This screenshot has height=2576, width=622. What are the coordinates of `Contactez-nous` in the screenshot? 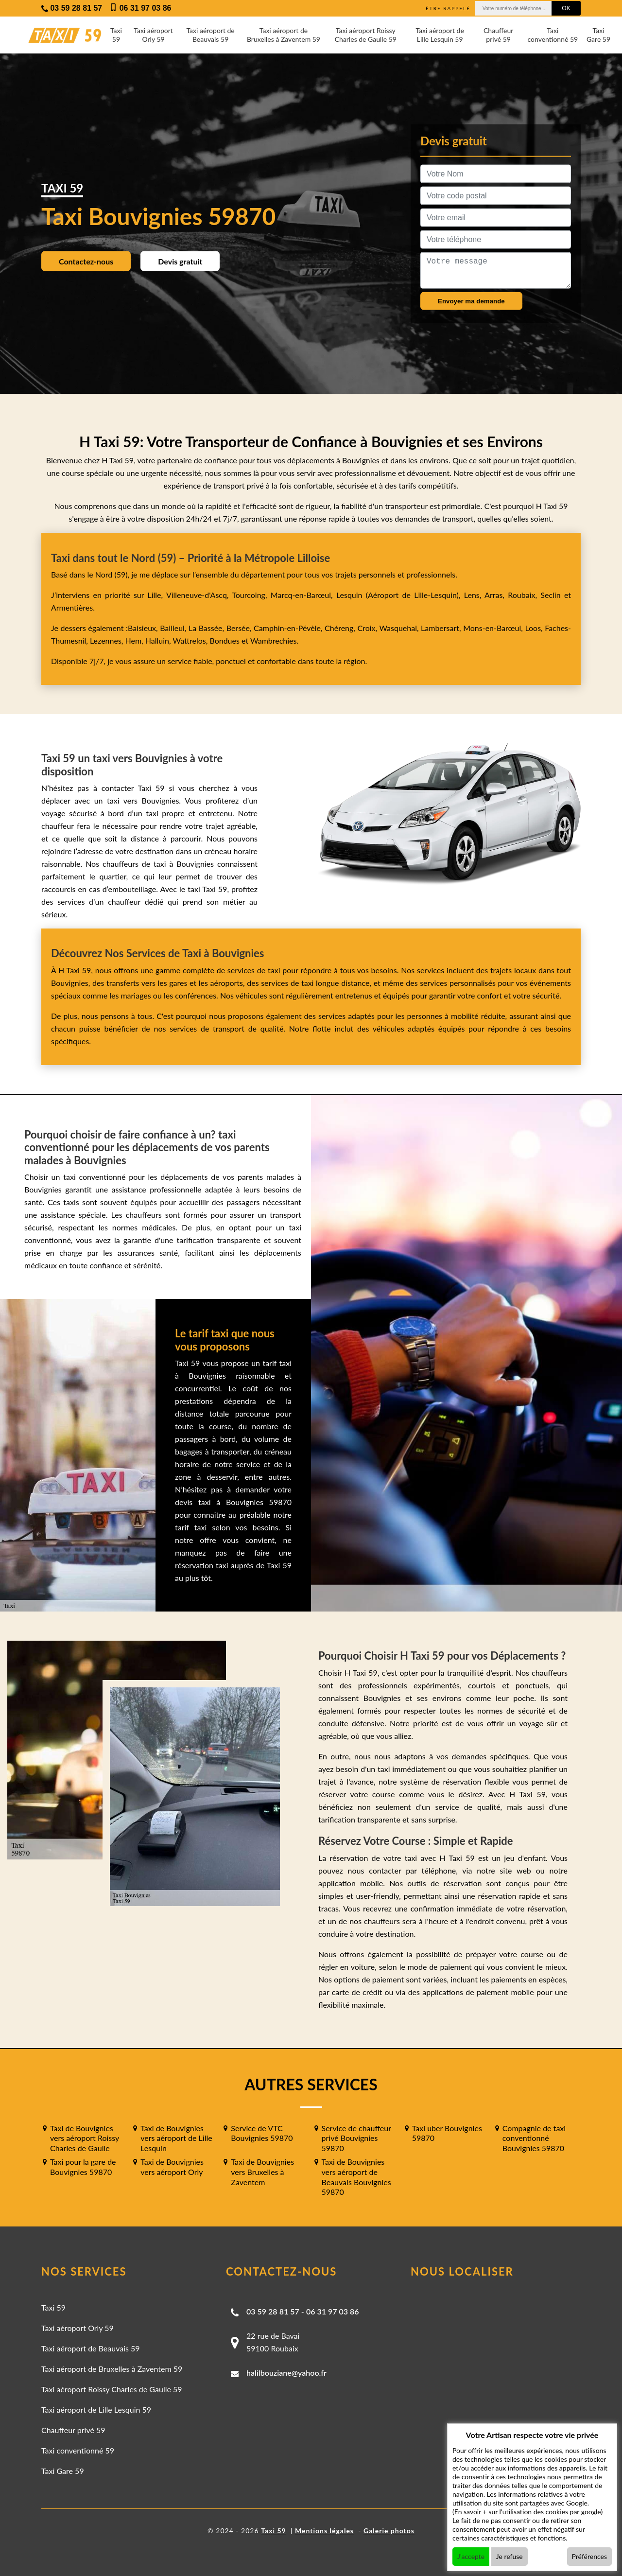 It's located at (86, 260).